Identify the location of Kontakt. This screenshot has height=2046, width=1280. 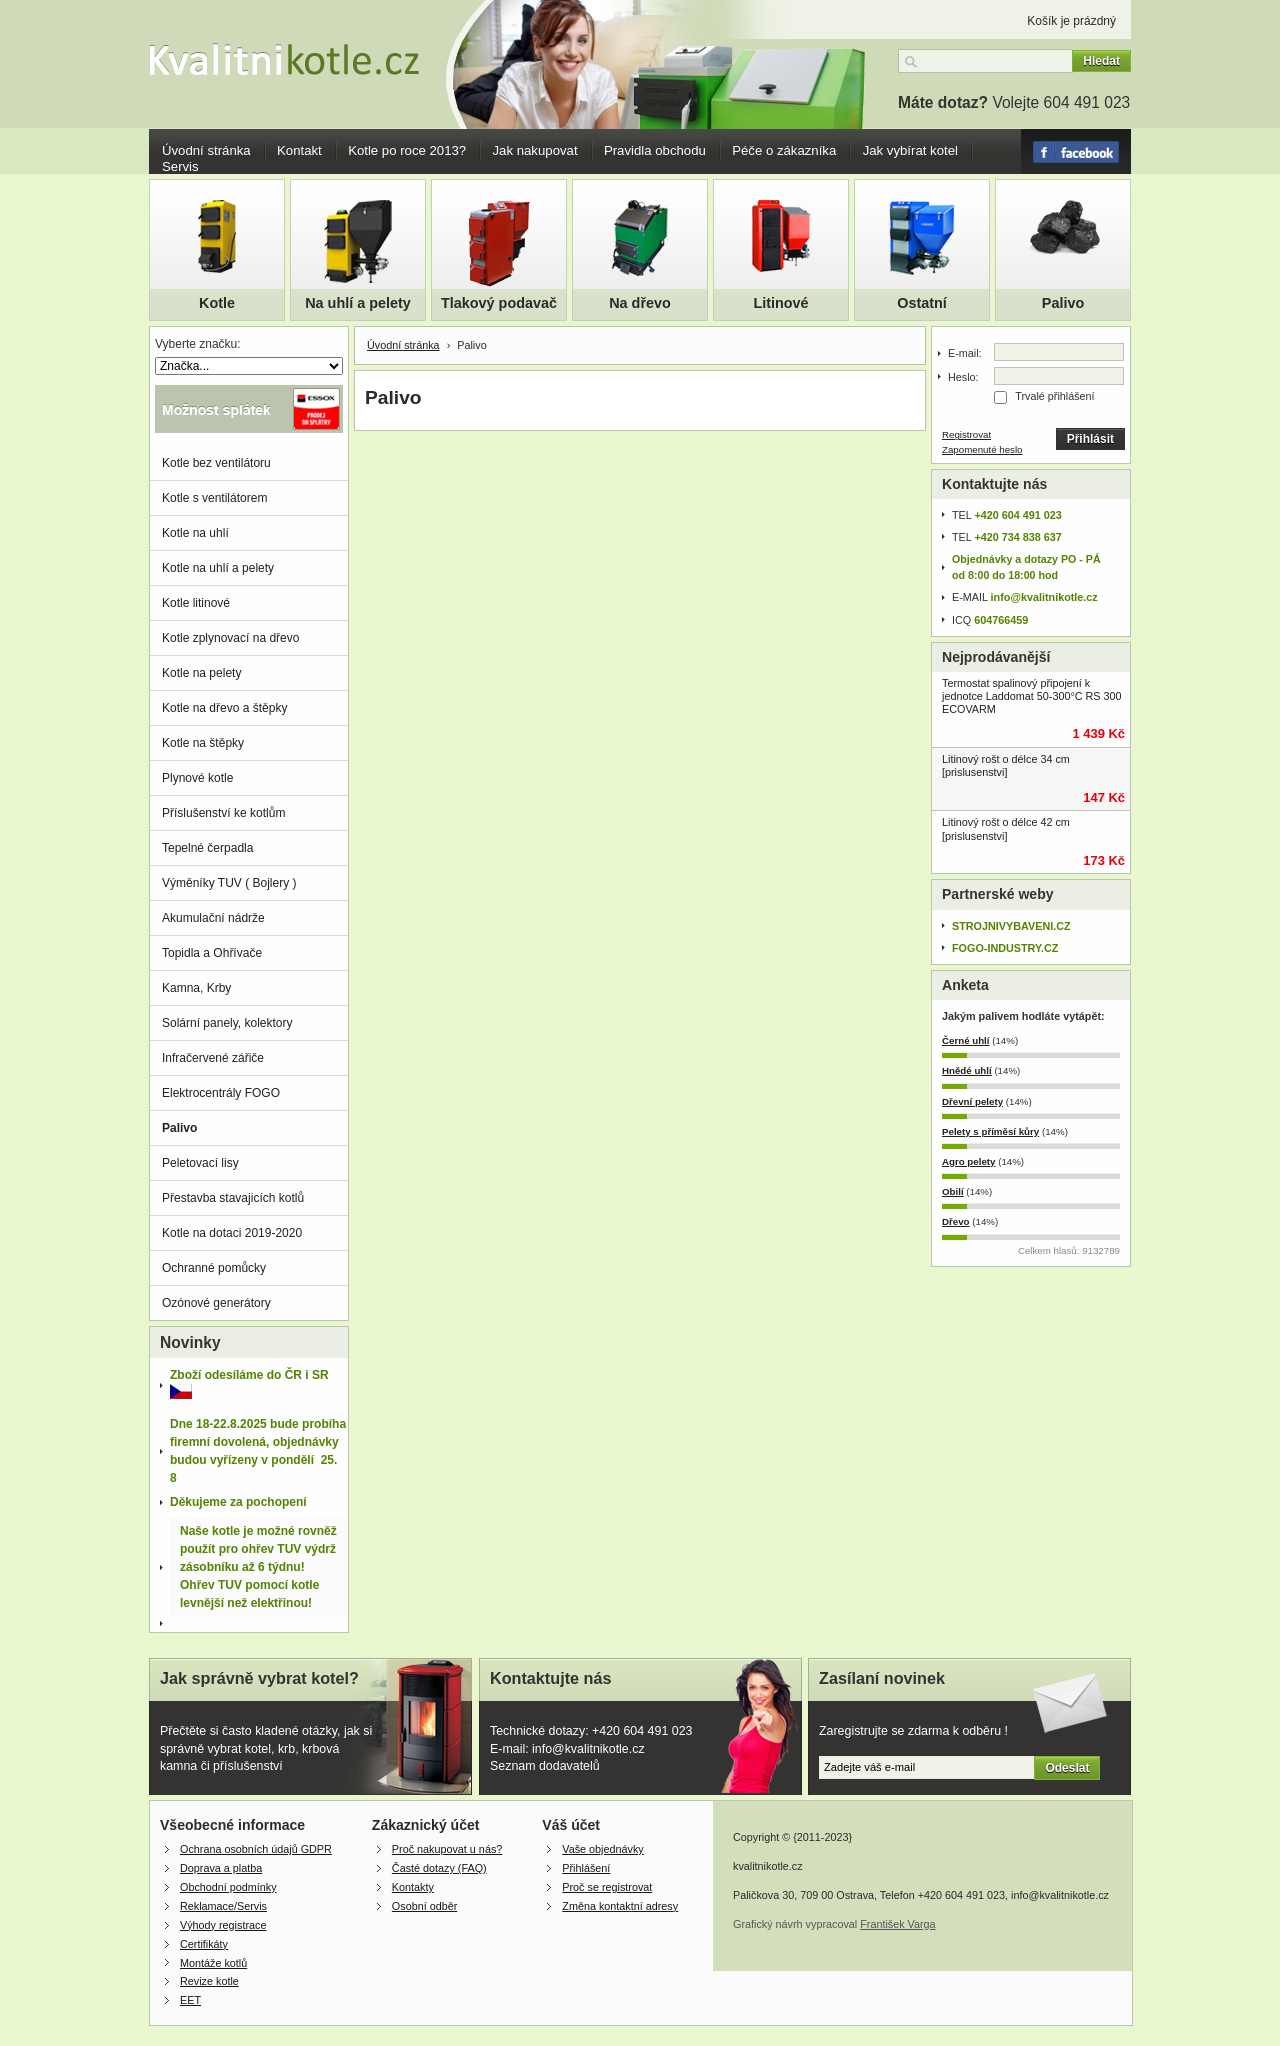
(299, 150).